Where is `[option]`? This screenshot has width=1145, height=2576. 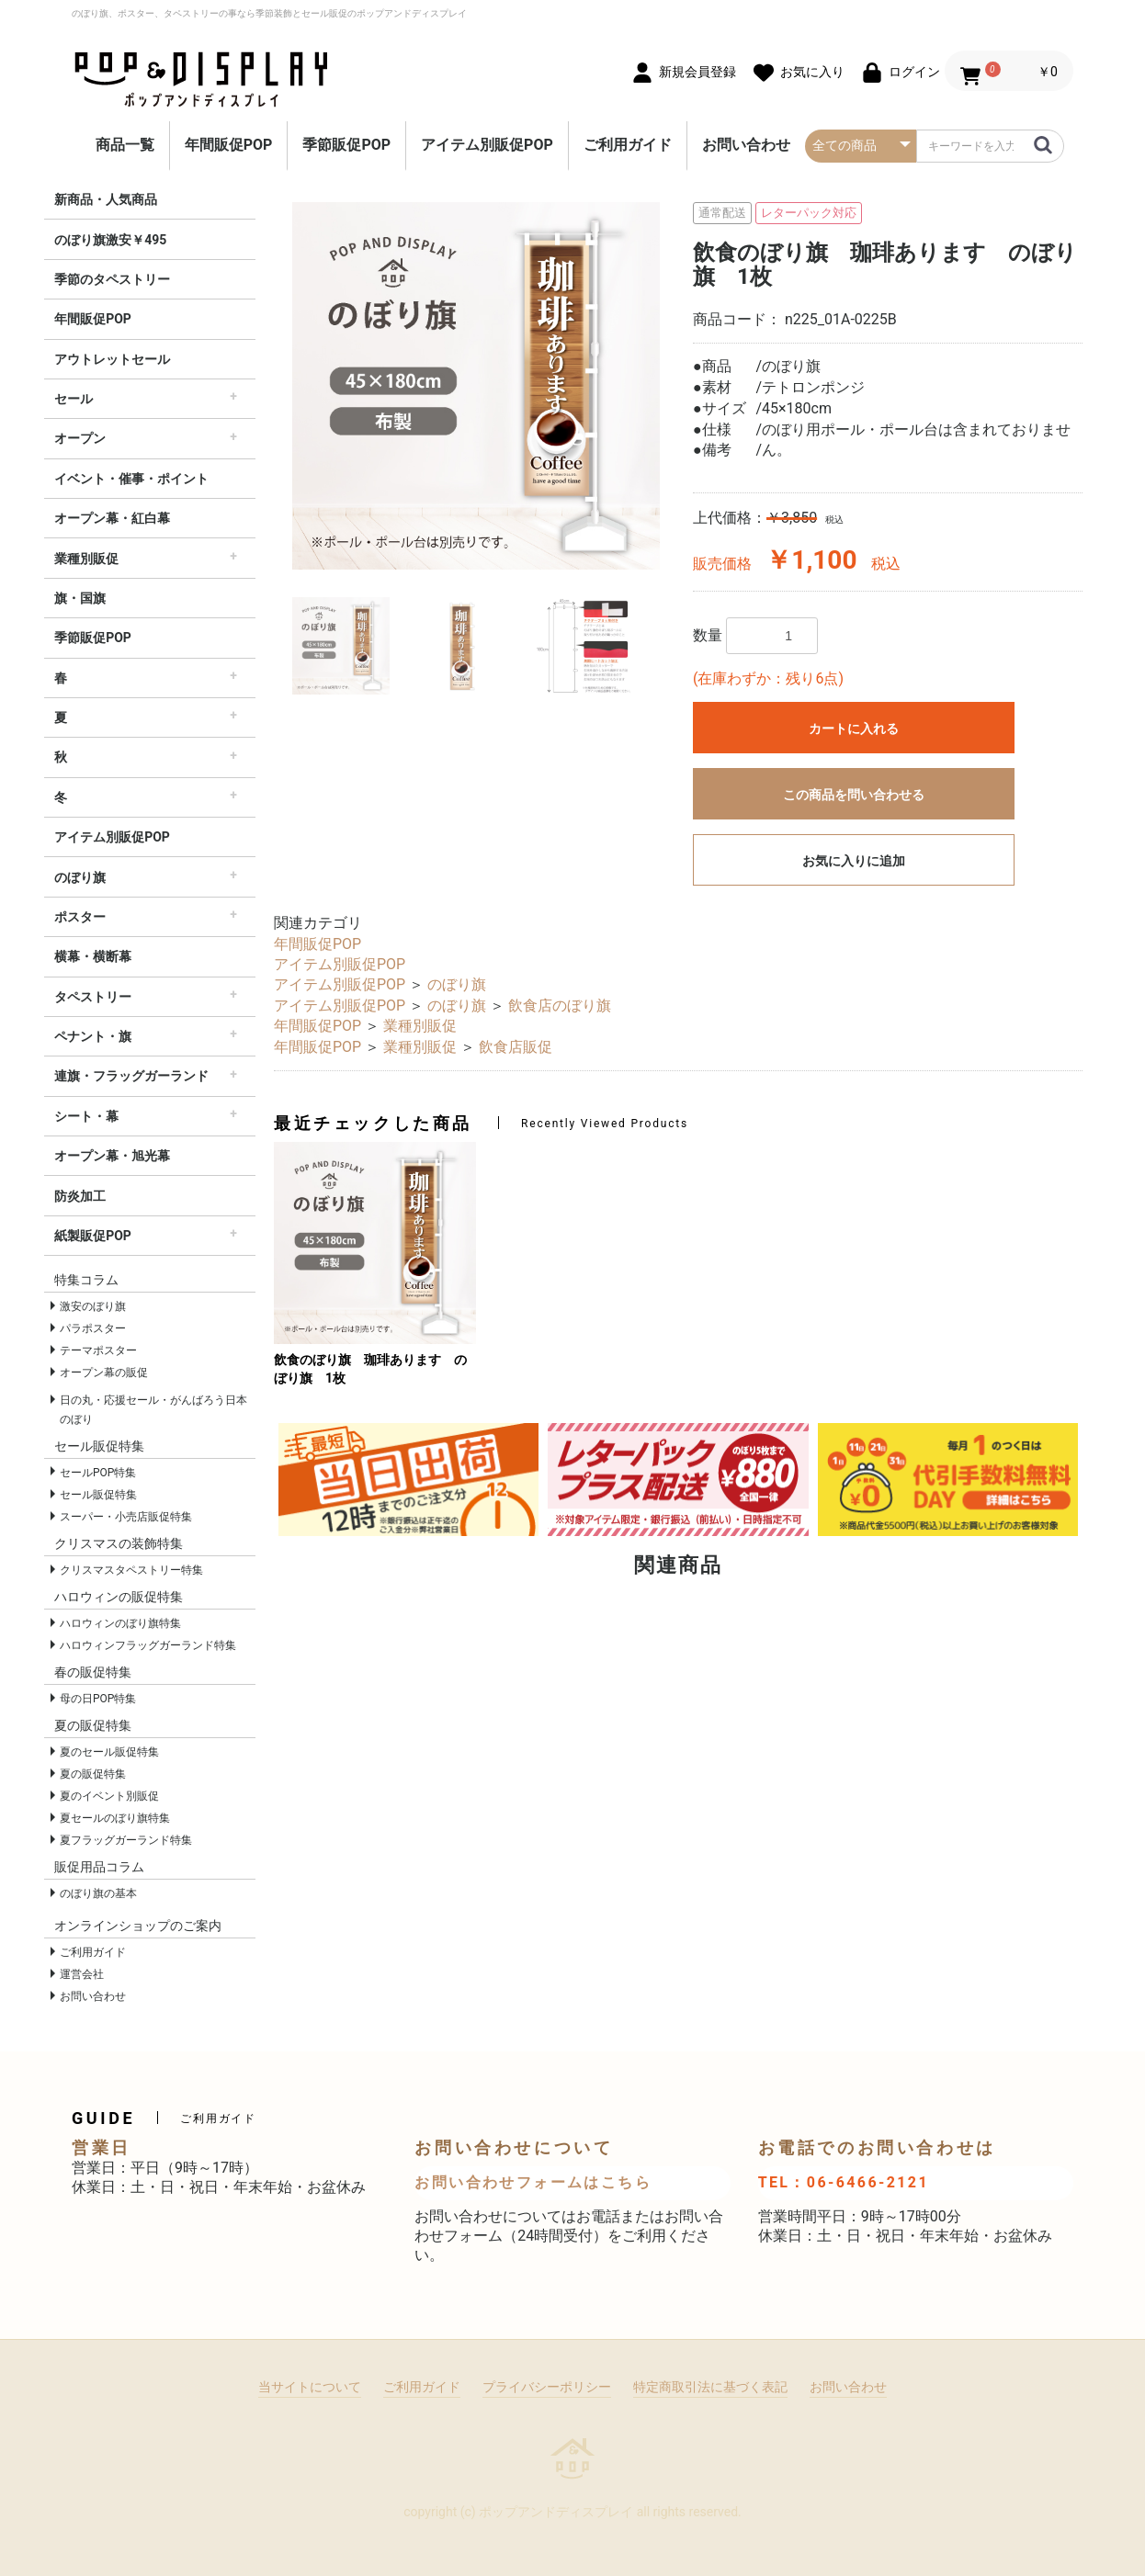
[option] is located at coordinates (476, 386).